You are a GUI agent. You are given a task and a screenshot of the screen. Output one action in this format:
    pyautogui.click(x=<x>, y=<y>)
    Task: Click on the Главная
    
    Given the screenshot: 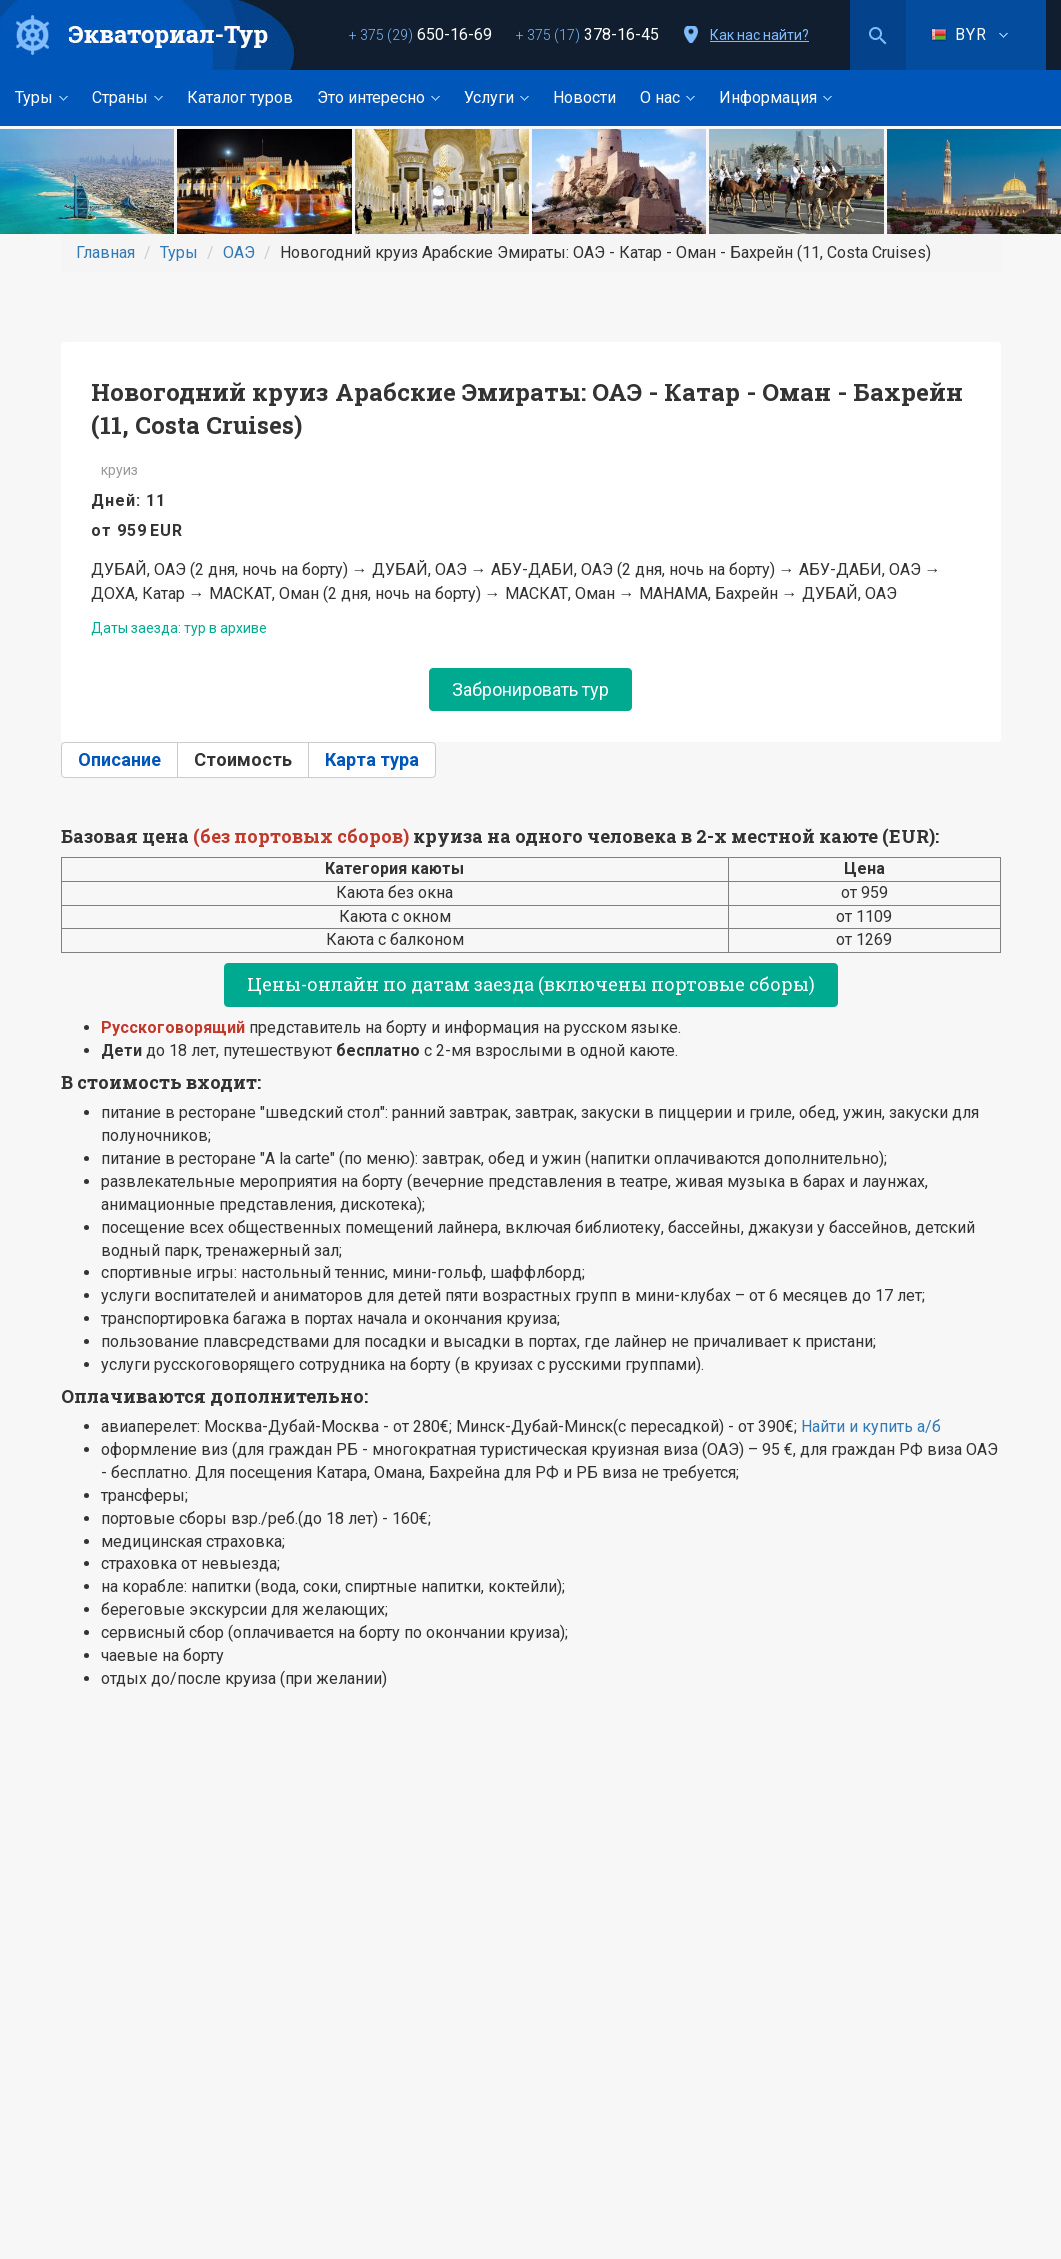 What is the action you would take?
    pyautogui.click(x=105, y=252)
    